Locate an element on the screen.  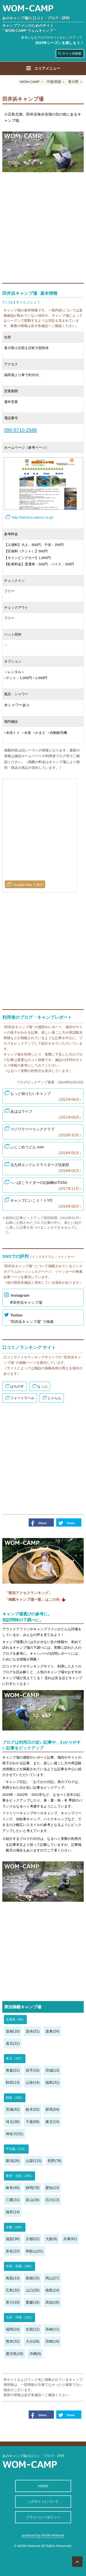
大分(26) is located at coordinates (32, 2341).